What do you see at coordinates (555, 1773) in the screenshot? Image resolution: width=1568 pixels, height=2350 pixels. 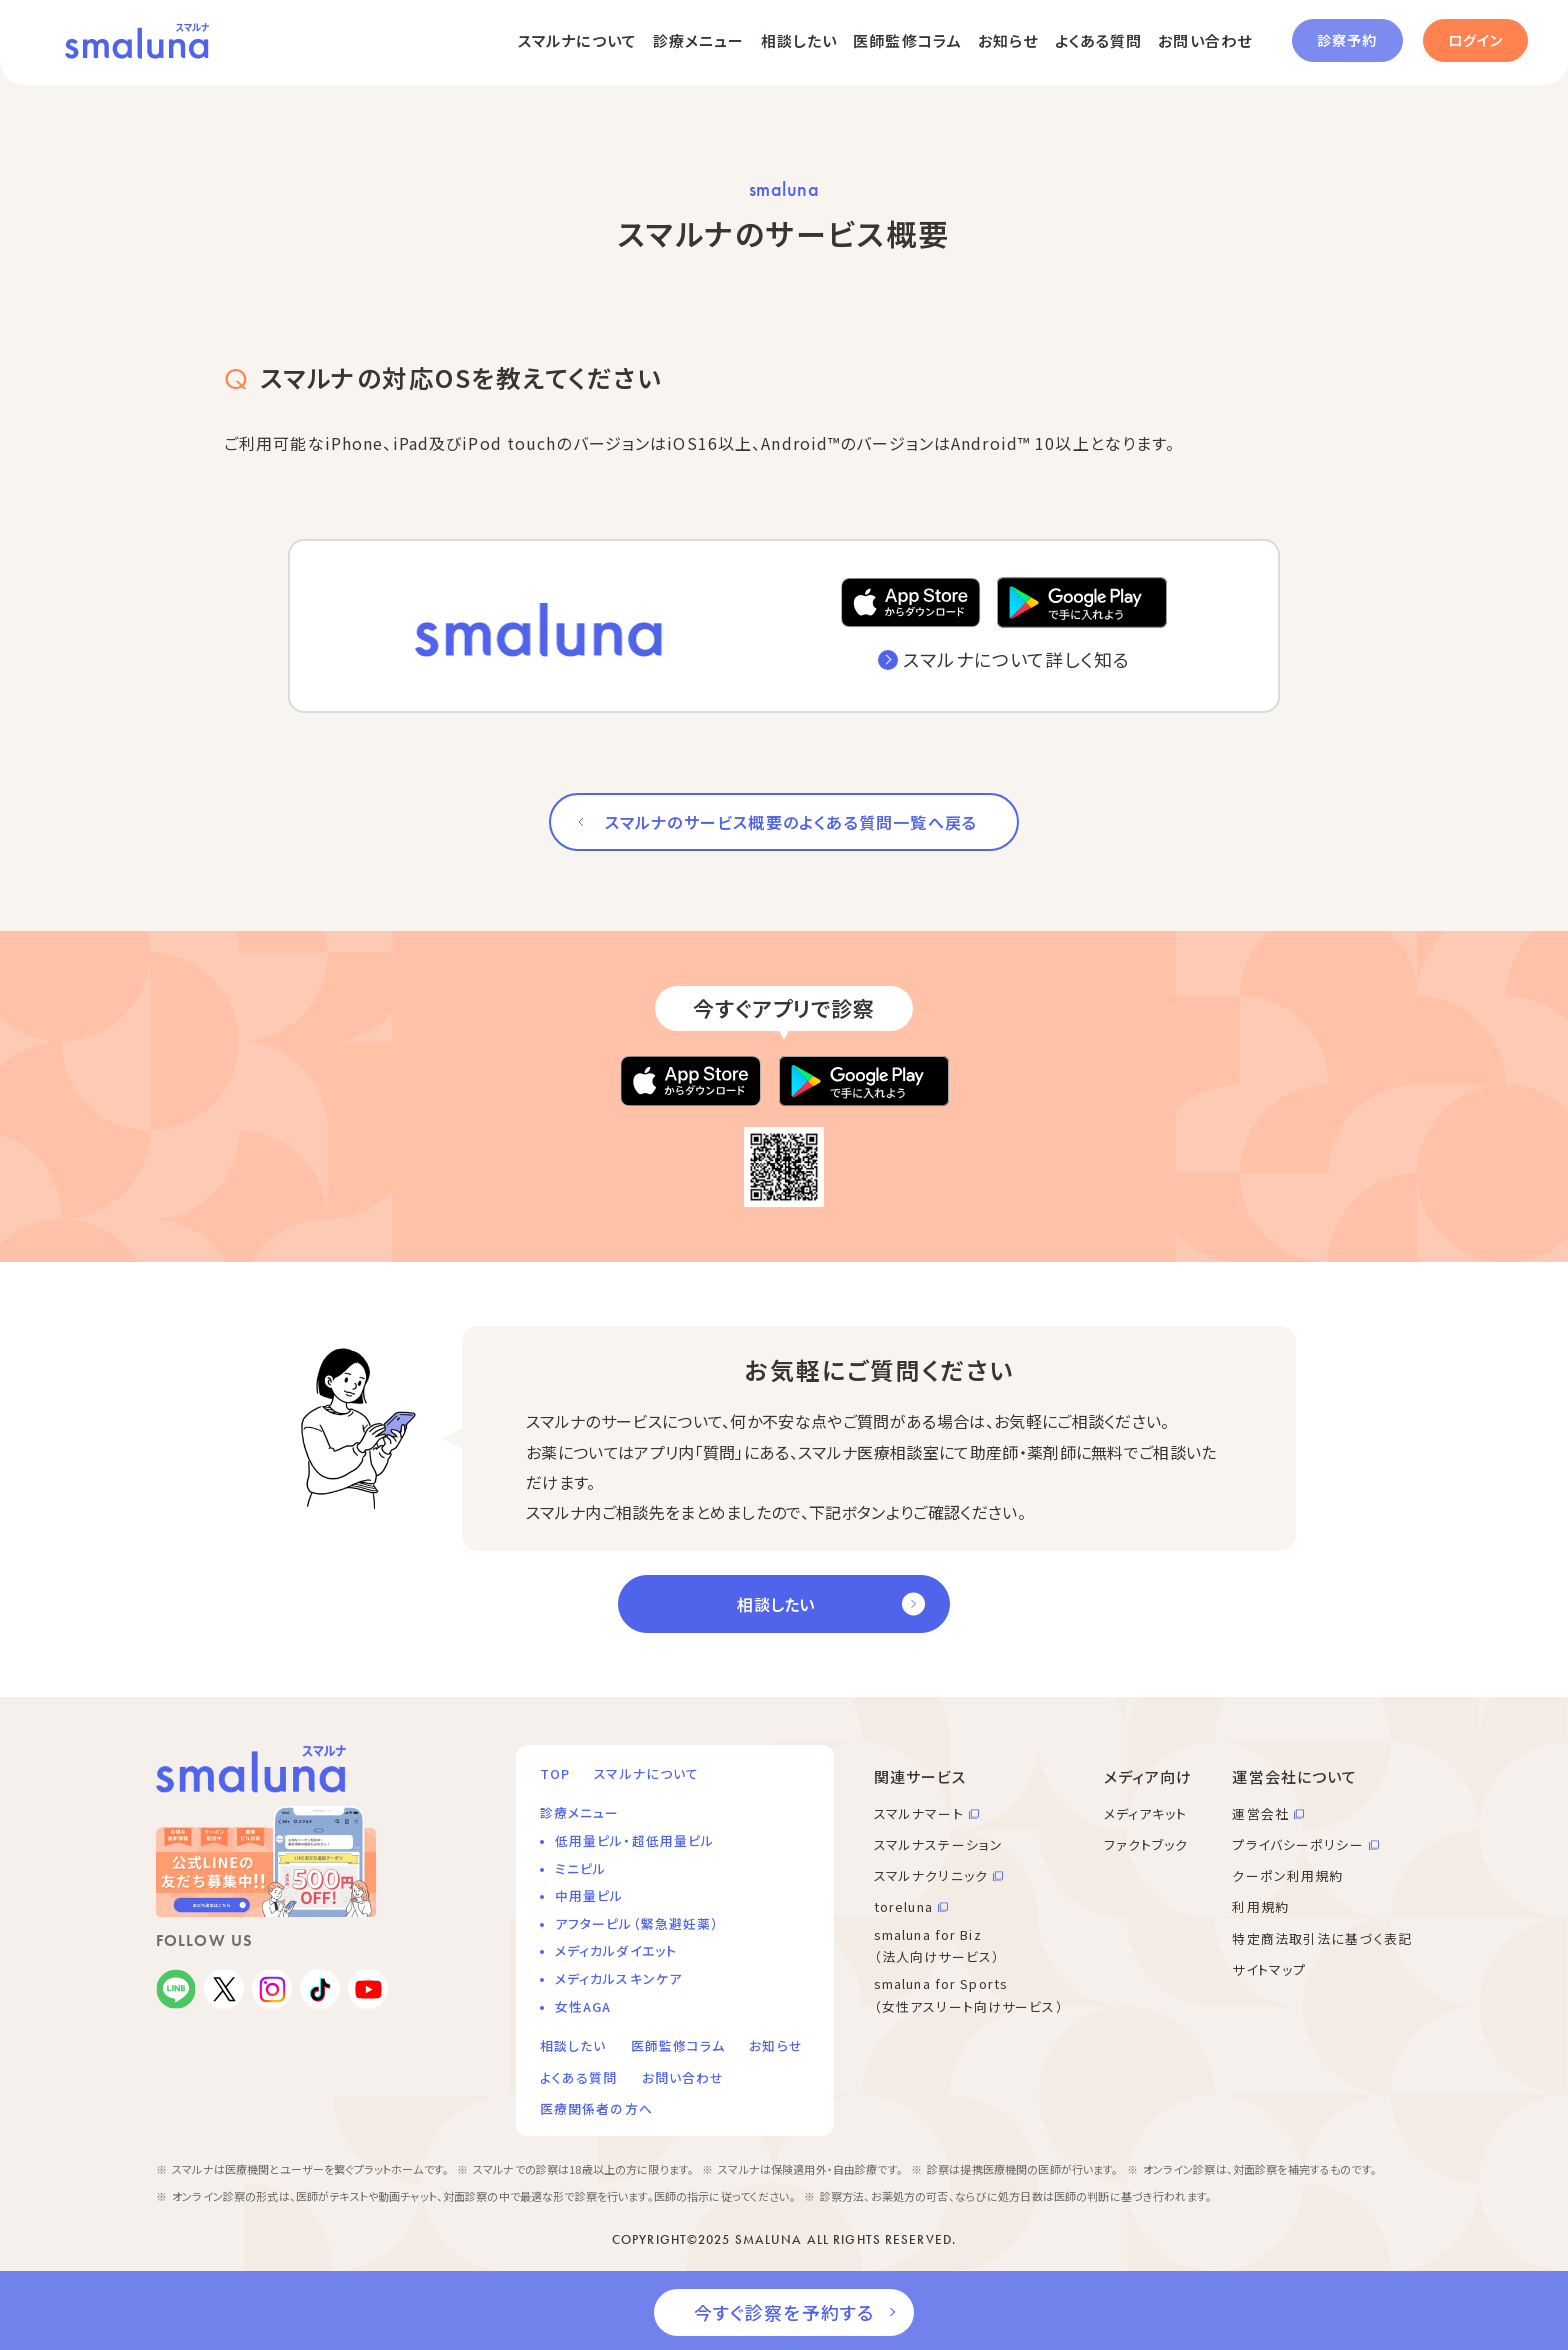 I see `TOP` at bounding box center [555, 1773].